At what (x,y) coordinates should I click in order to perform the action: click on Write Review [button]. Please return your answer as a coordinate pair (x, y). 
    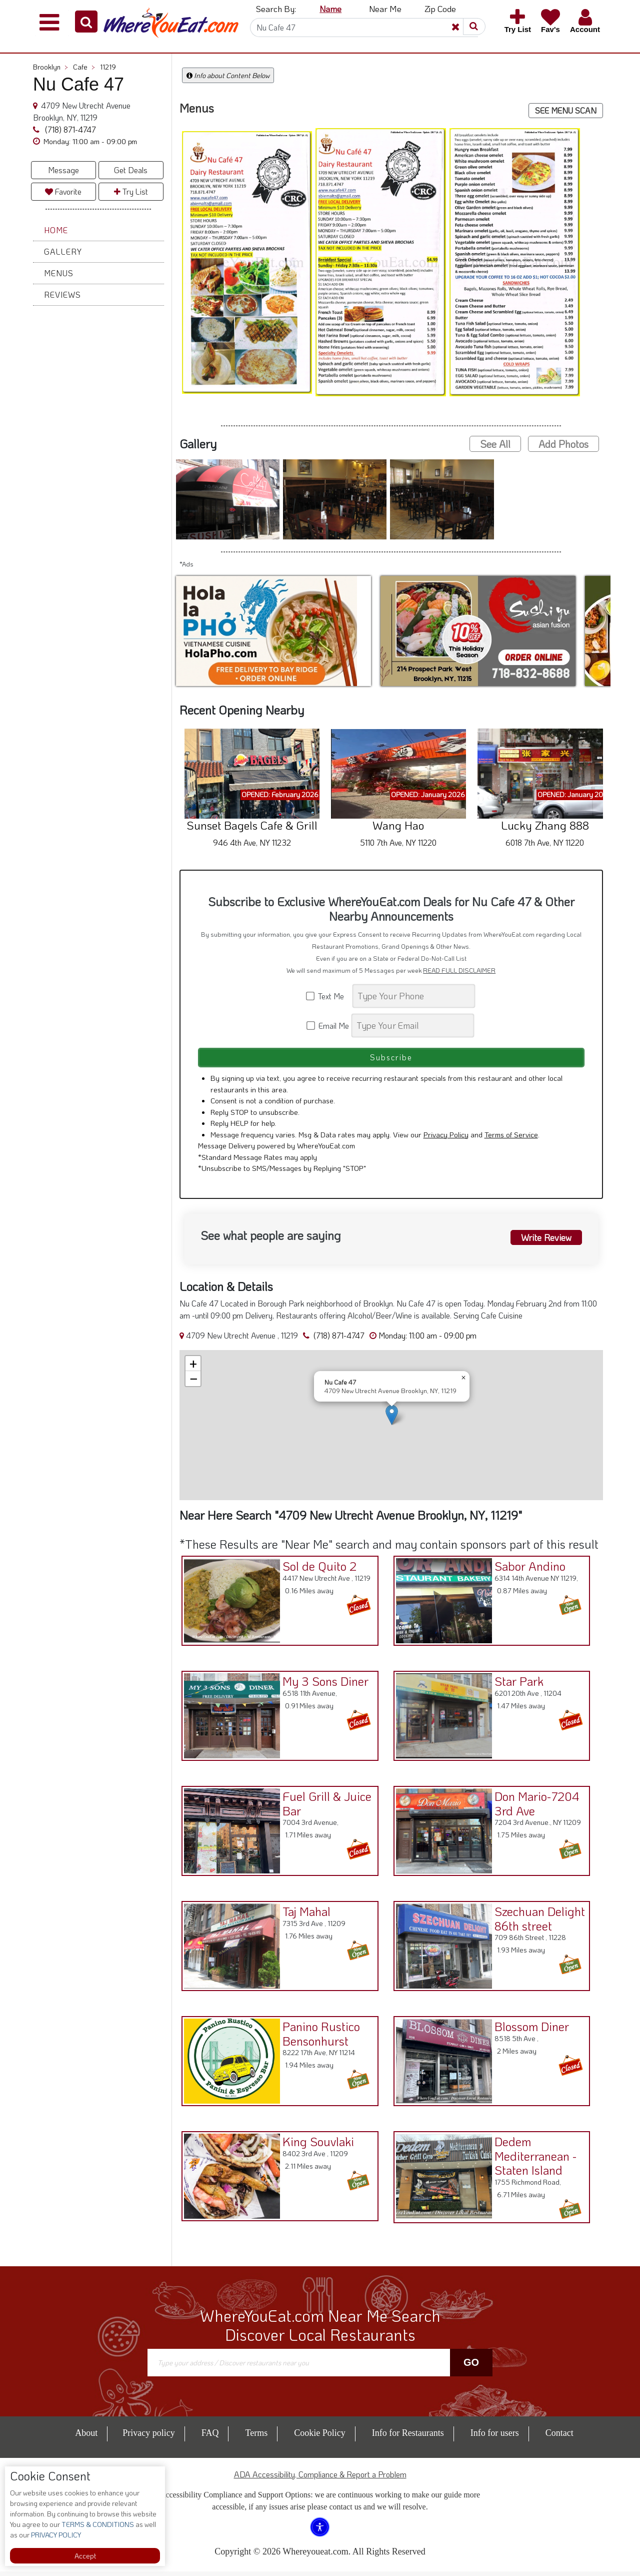
    Looking at the image, I should click on (544, 1240).